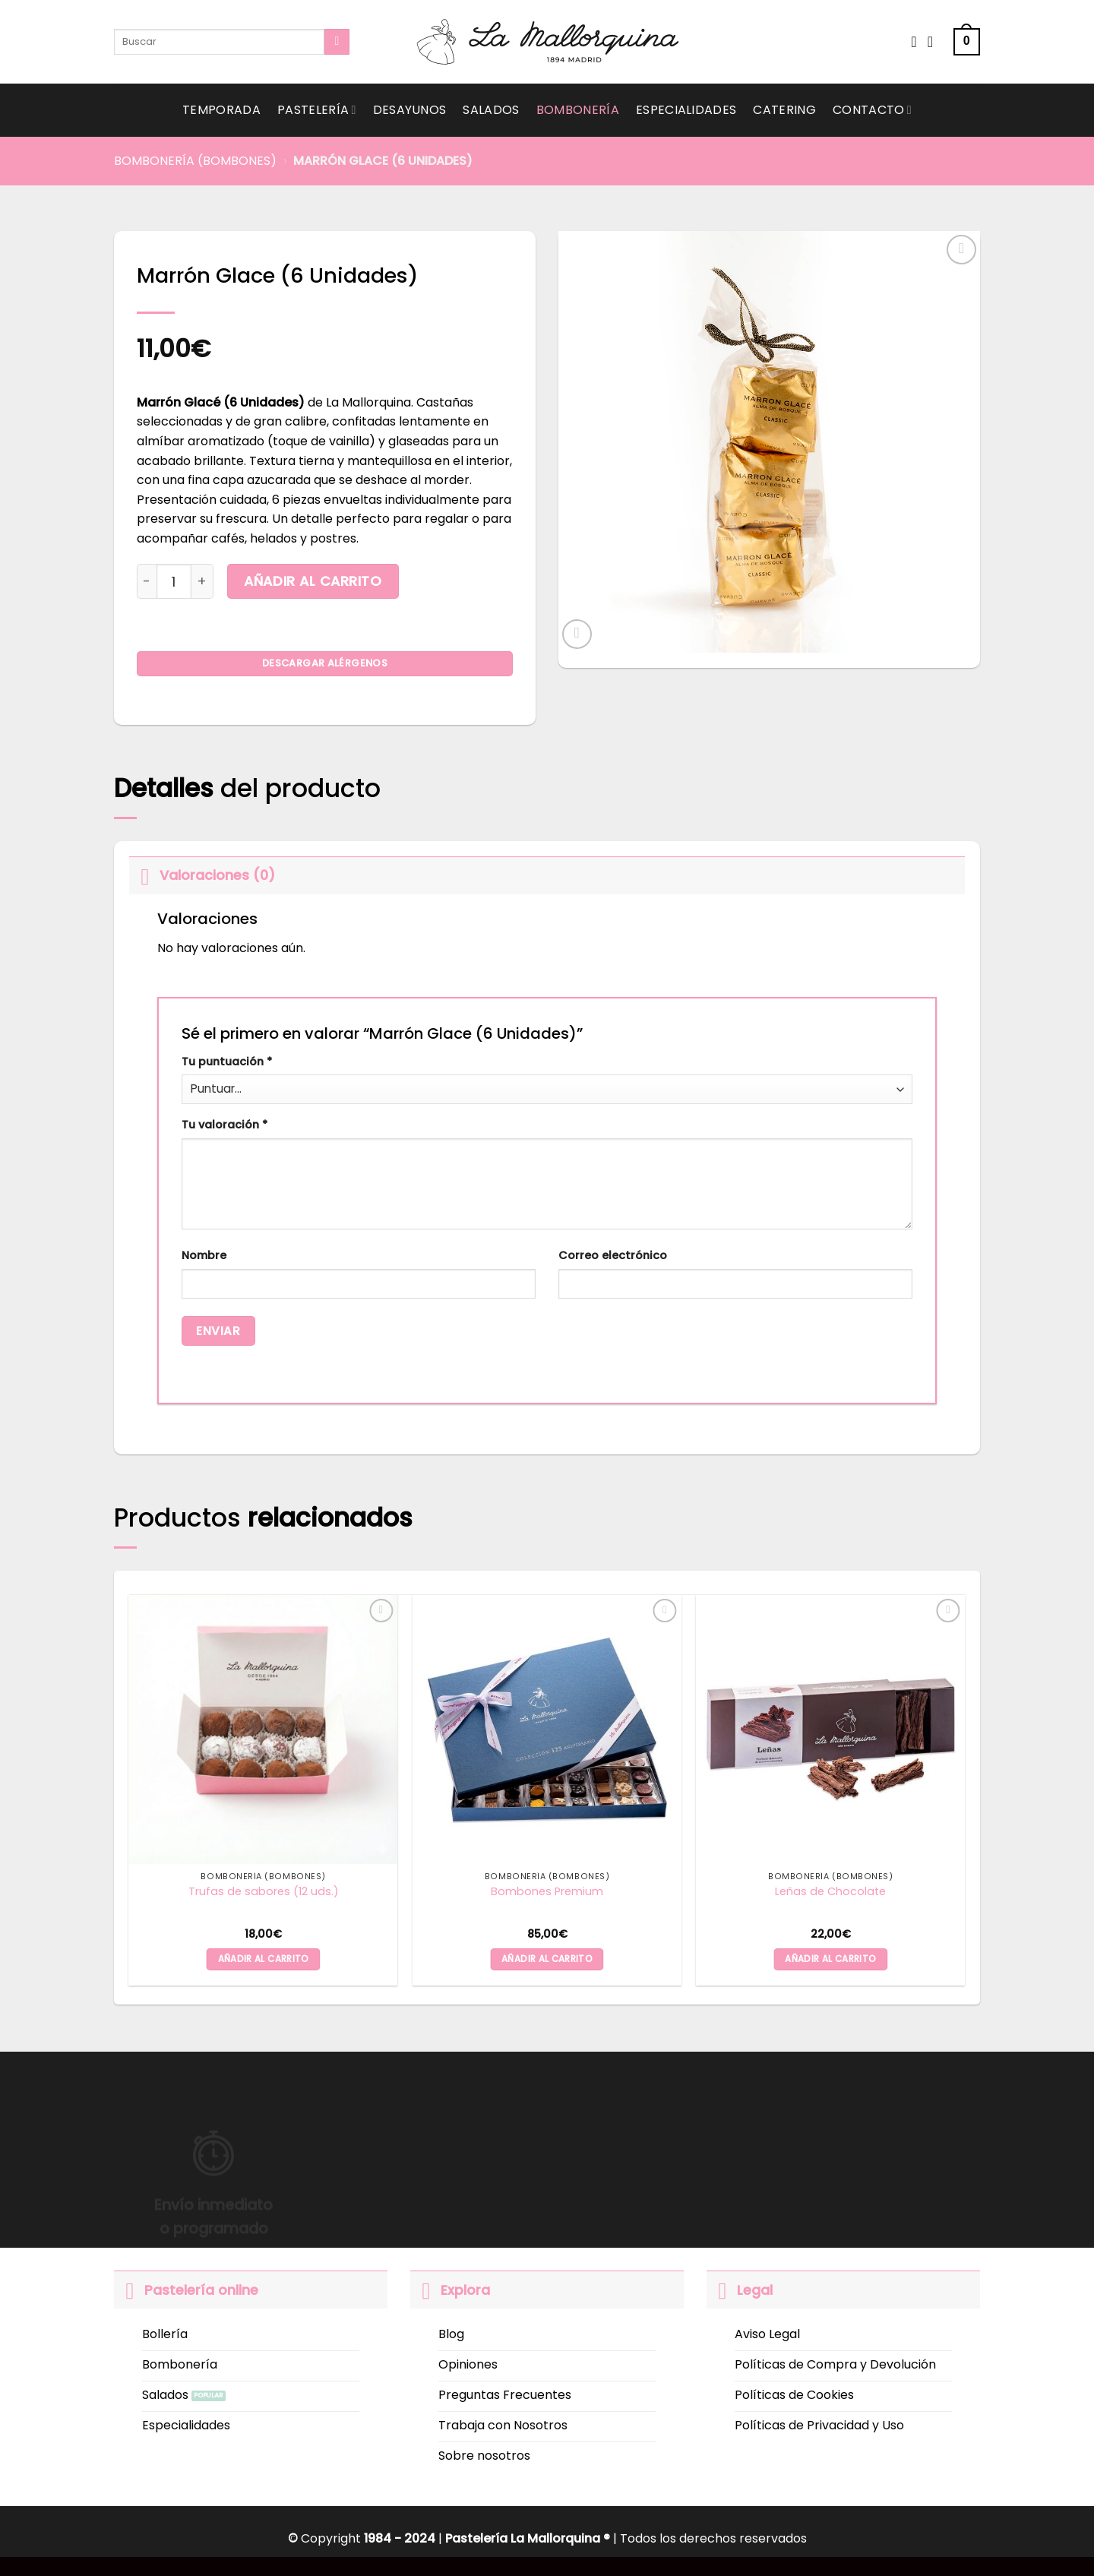 The height and width of the screenshot is (2576, 1094). What do you see at coordinates (491, 110) in the screenshot?
I see `Salados` at bounding box center [491, 110].